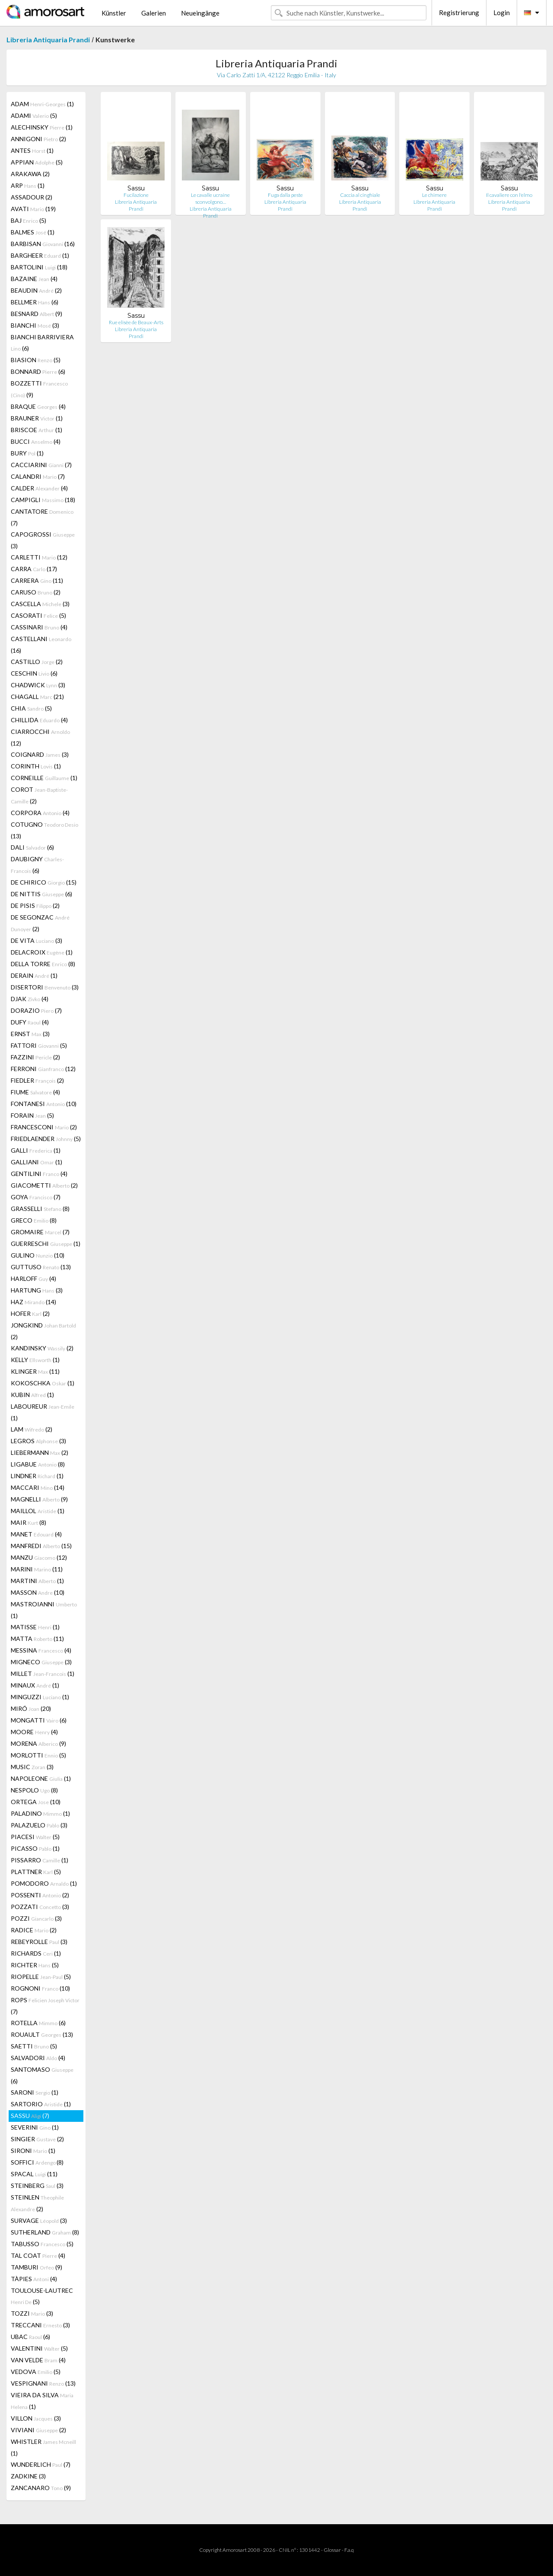 The width and height of the screenshot is (553, 2576). I want to click on GALLIANI (1), so click(36, 1162).